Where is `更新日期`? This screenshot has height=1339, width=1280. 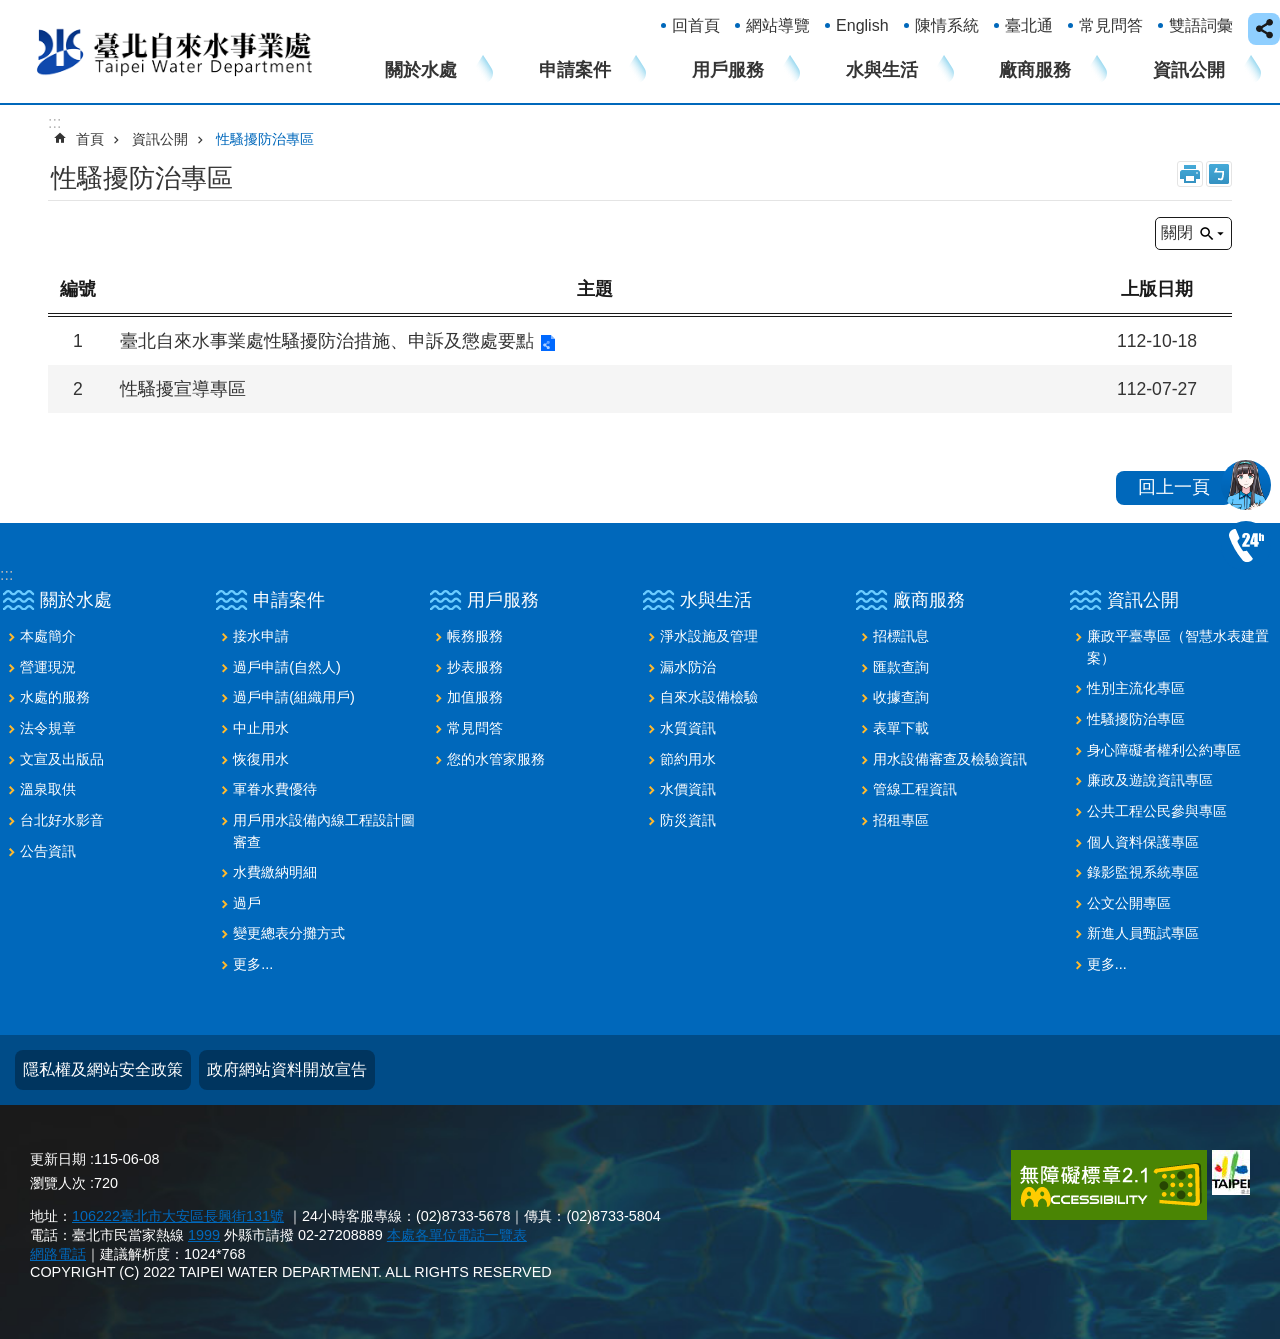 更新日期 is located at coordinates (58, 1159).